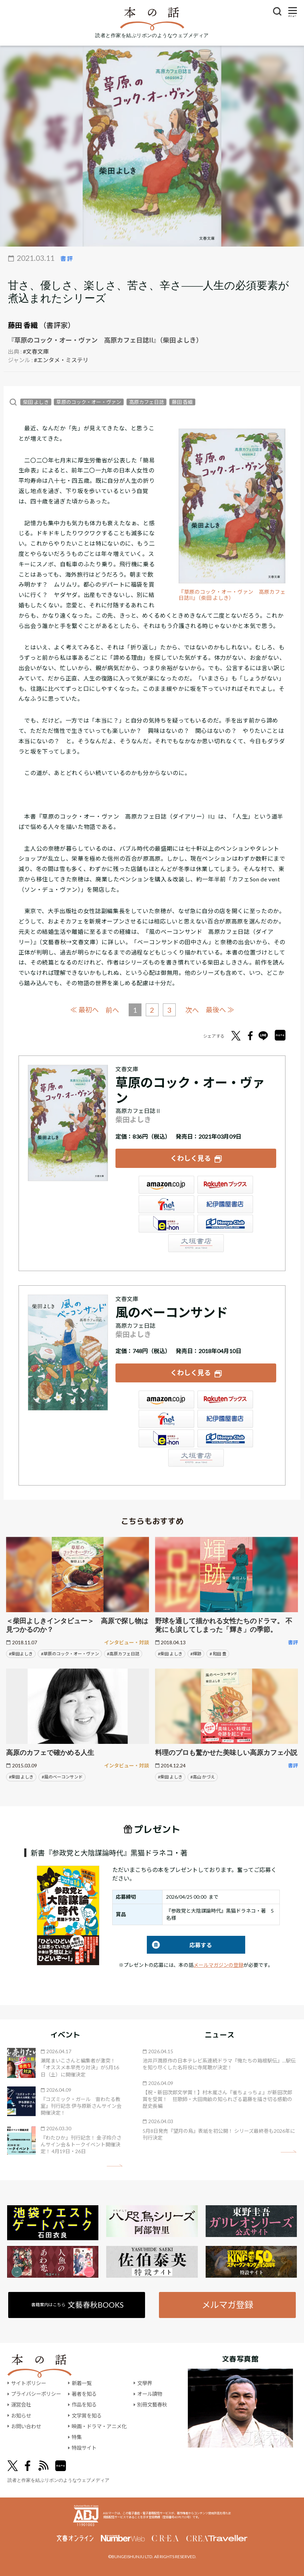 Image resolution: width=304 pixels, height=2576 pixels. I want to click on 文學界, so click(144, 2383).